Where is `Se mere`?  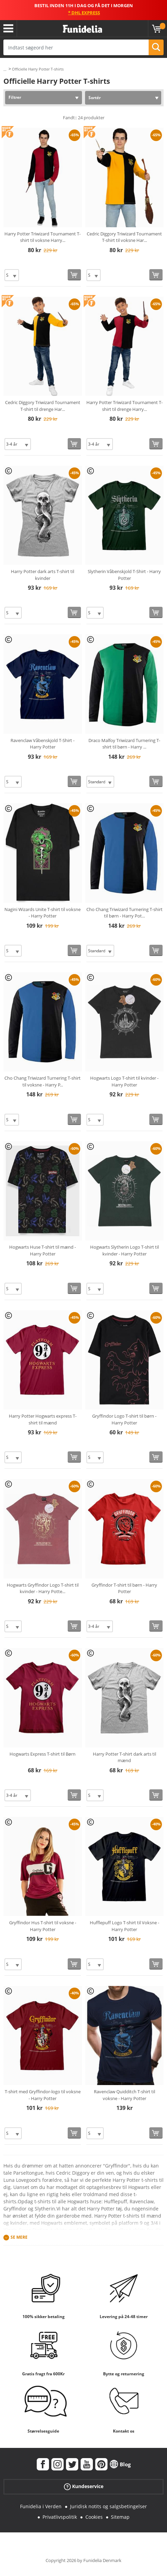
Se mere is located at coordinates (19, 2237).